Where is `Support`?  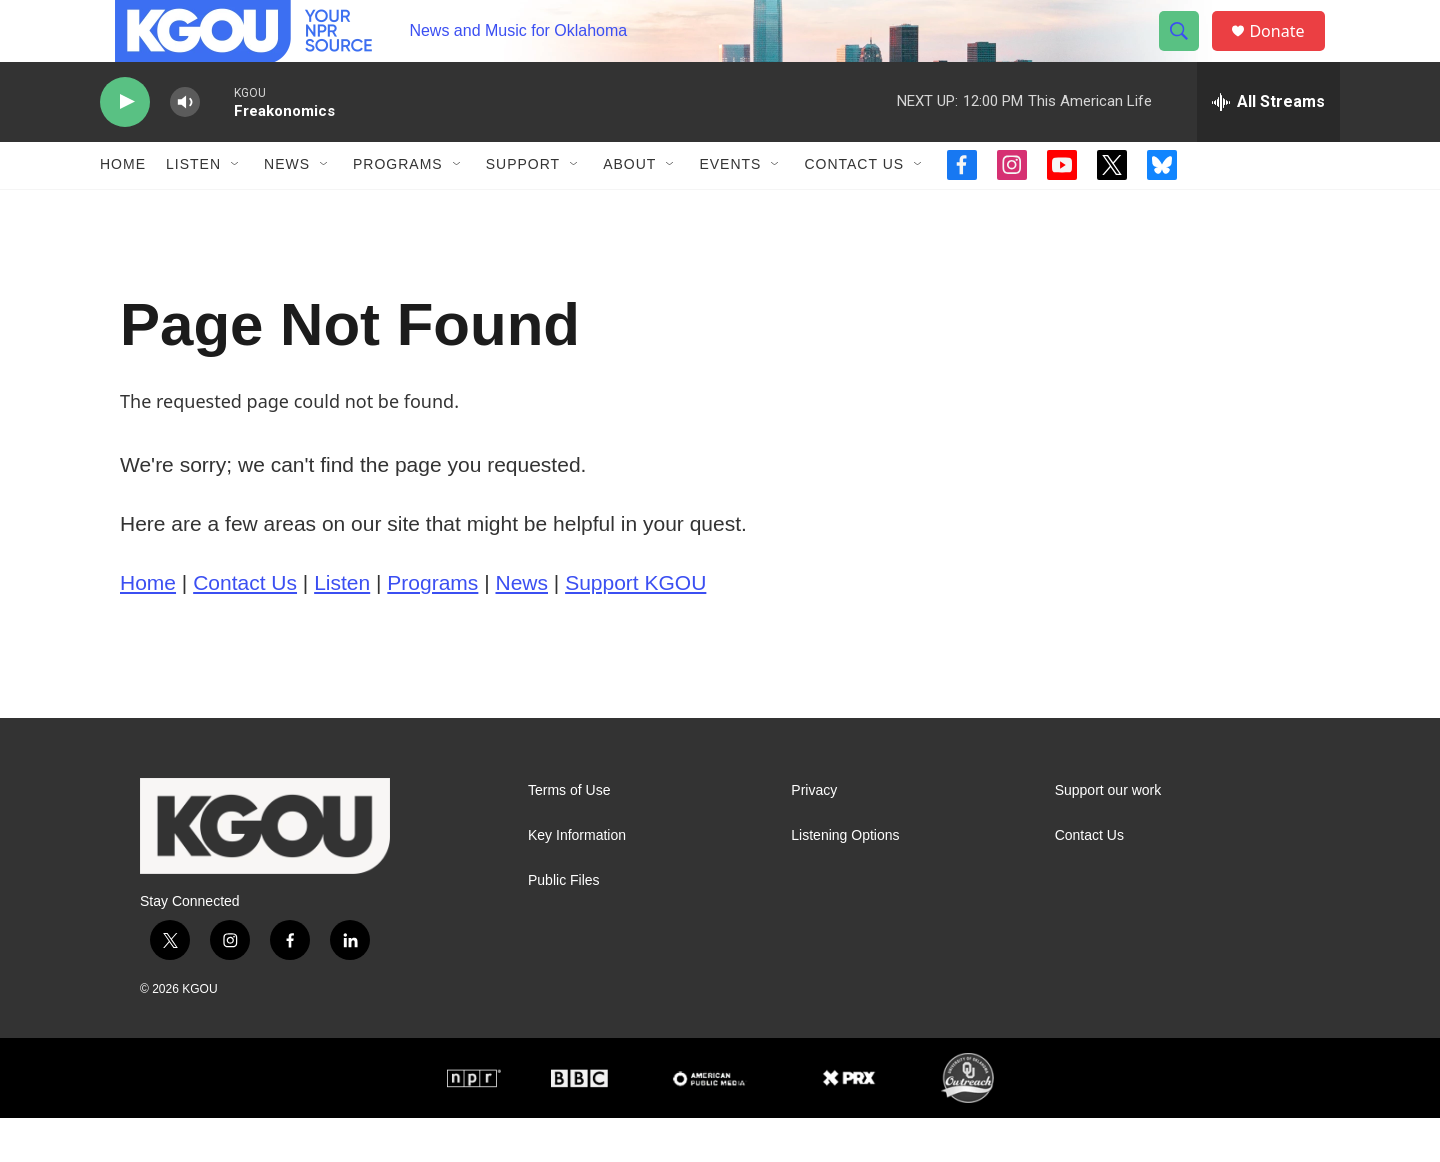
Support is located at coordinates (523, 208).